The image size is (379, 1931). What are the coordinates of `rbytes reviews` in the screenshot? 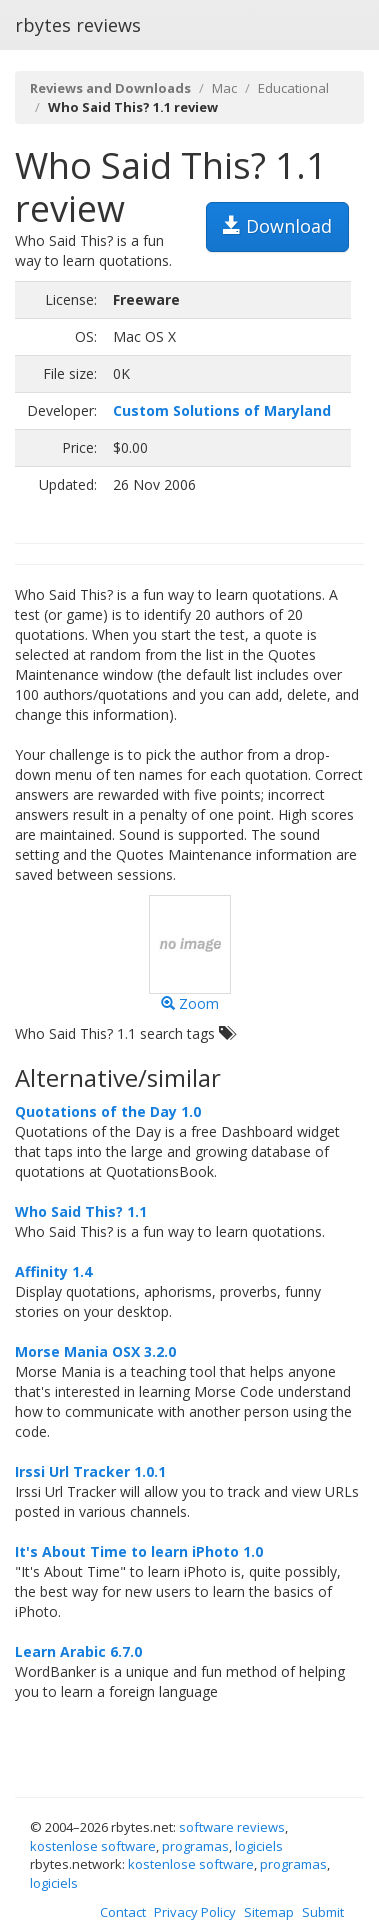 It's located at (78, 25).